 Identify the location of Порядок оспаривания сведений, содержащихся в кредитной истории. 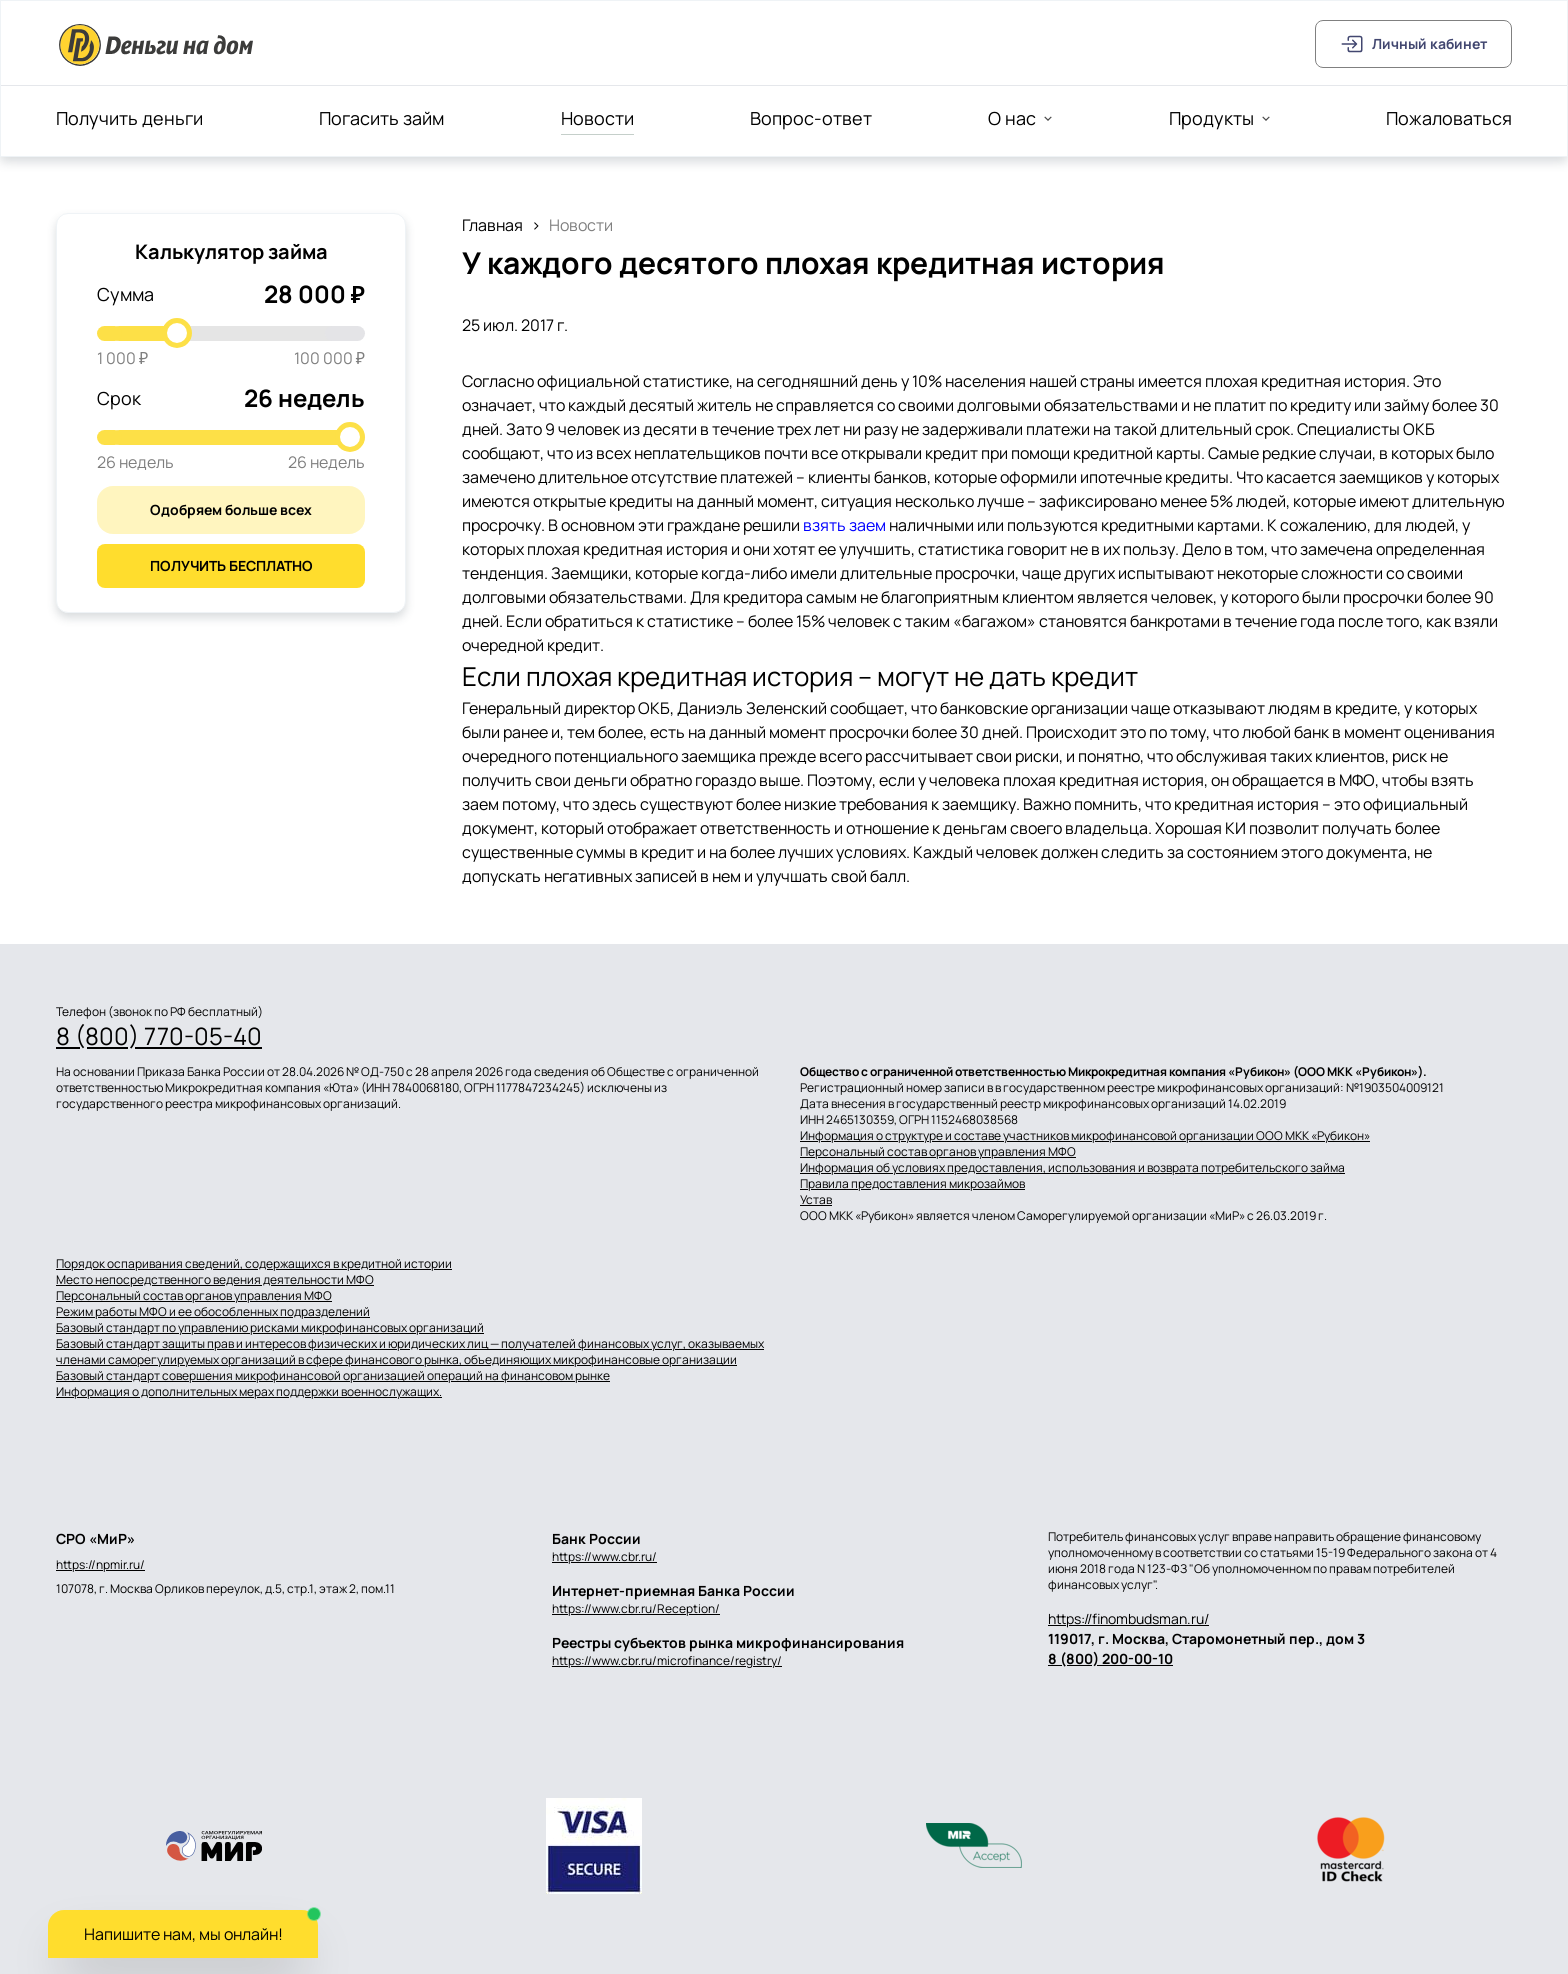
(254, 1264).